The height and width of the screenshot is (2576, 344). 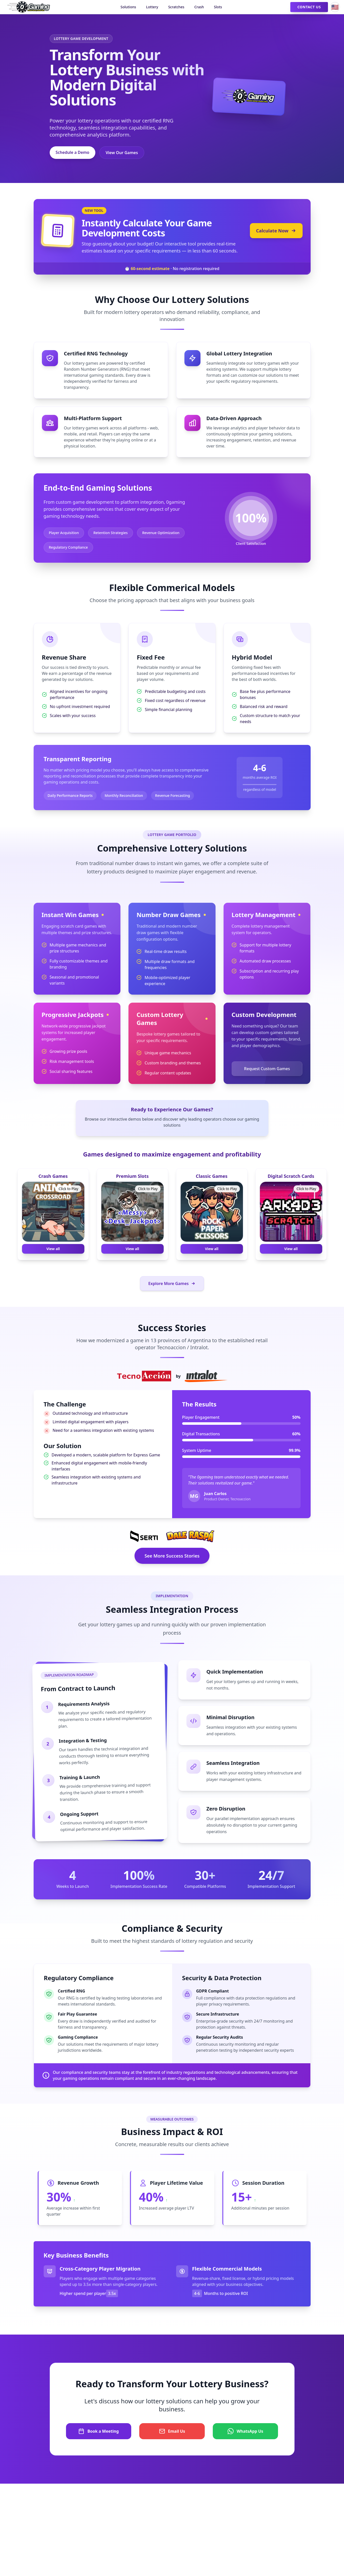 What do you see at coordinates (98, 2431) in the screenshot?
I see `Book a Meeting` at bounding box center [98, 2431].